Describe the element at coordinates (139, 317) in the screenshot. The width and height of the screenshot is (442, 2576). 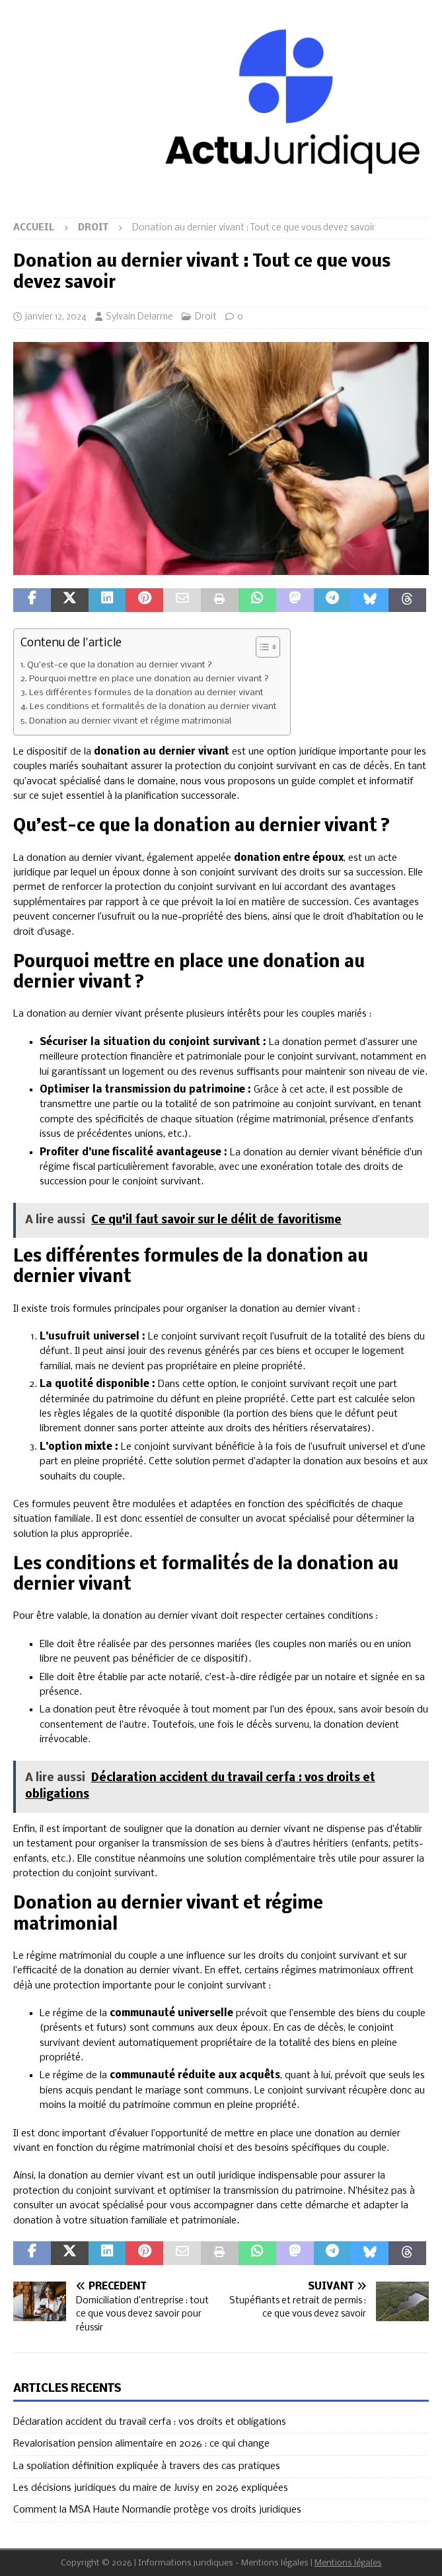
I see `Sylvain Delarme` at that location.